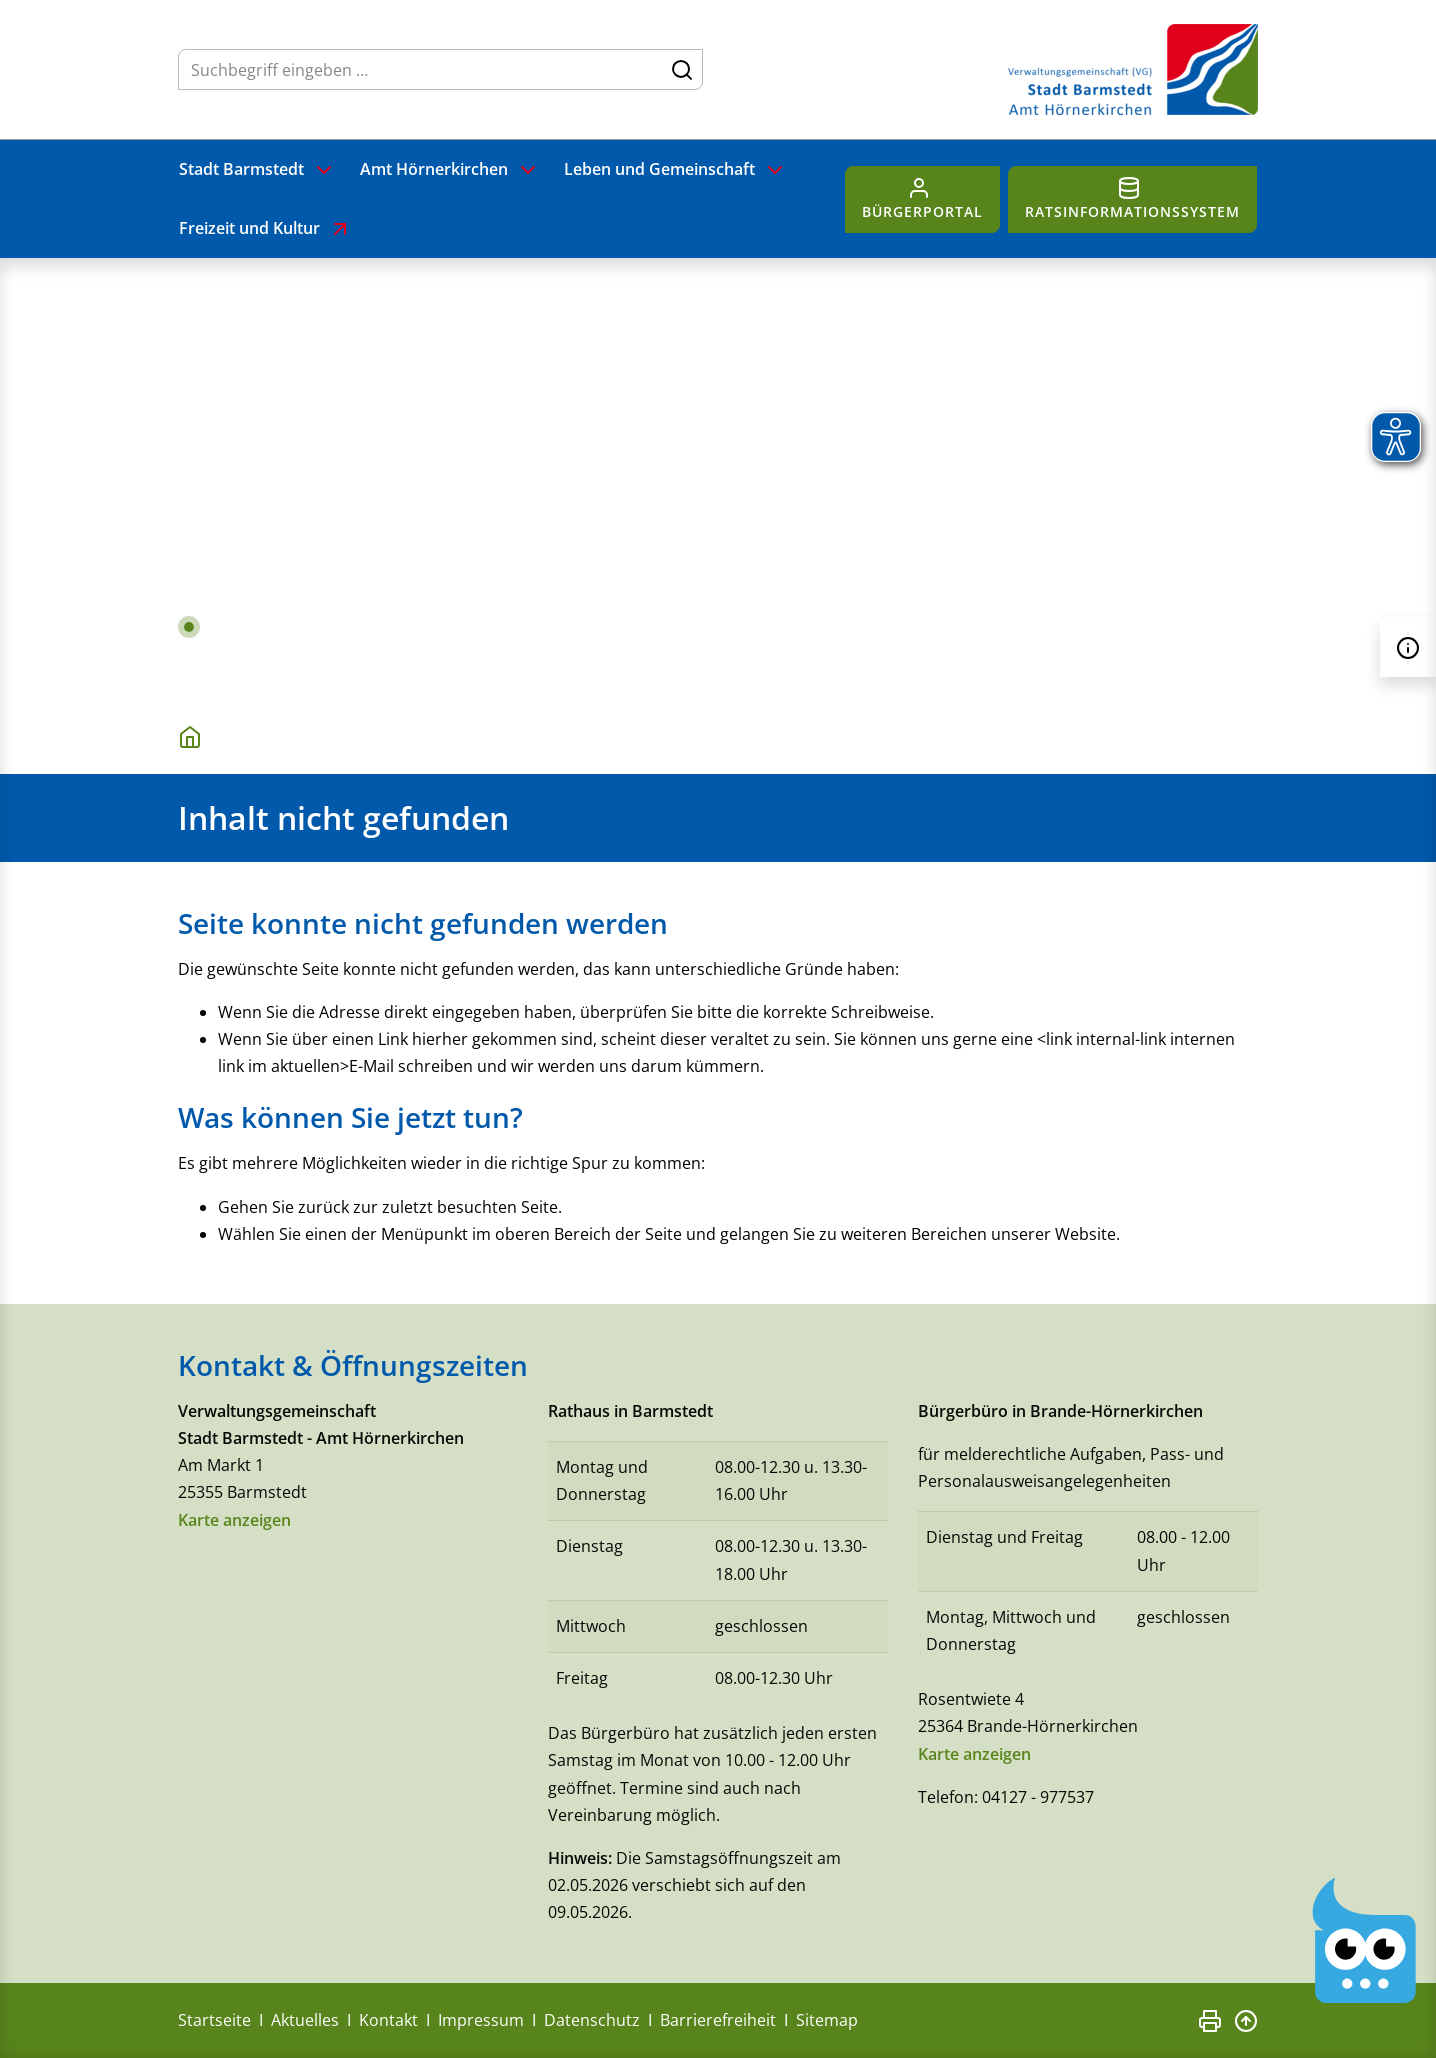  Describe the element at coordinates (189, 627) in the screenshot. I see `1 [tab]` at that location.